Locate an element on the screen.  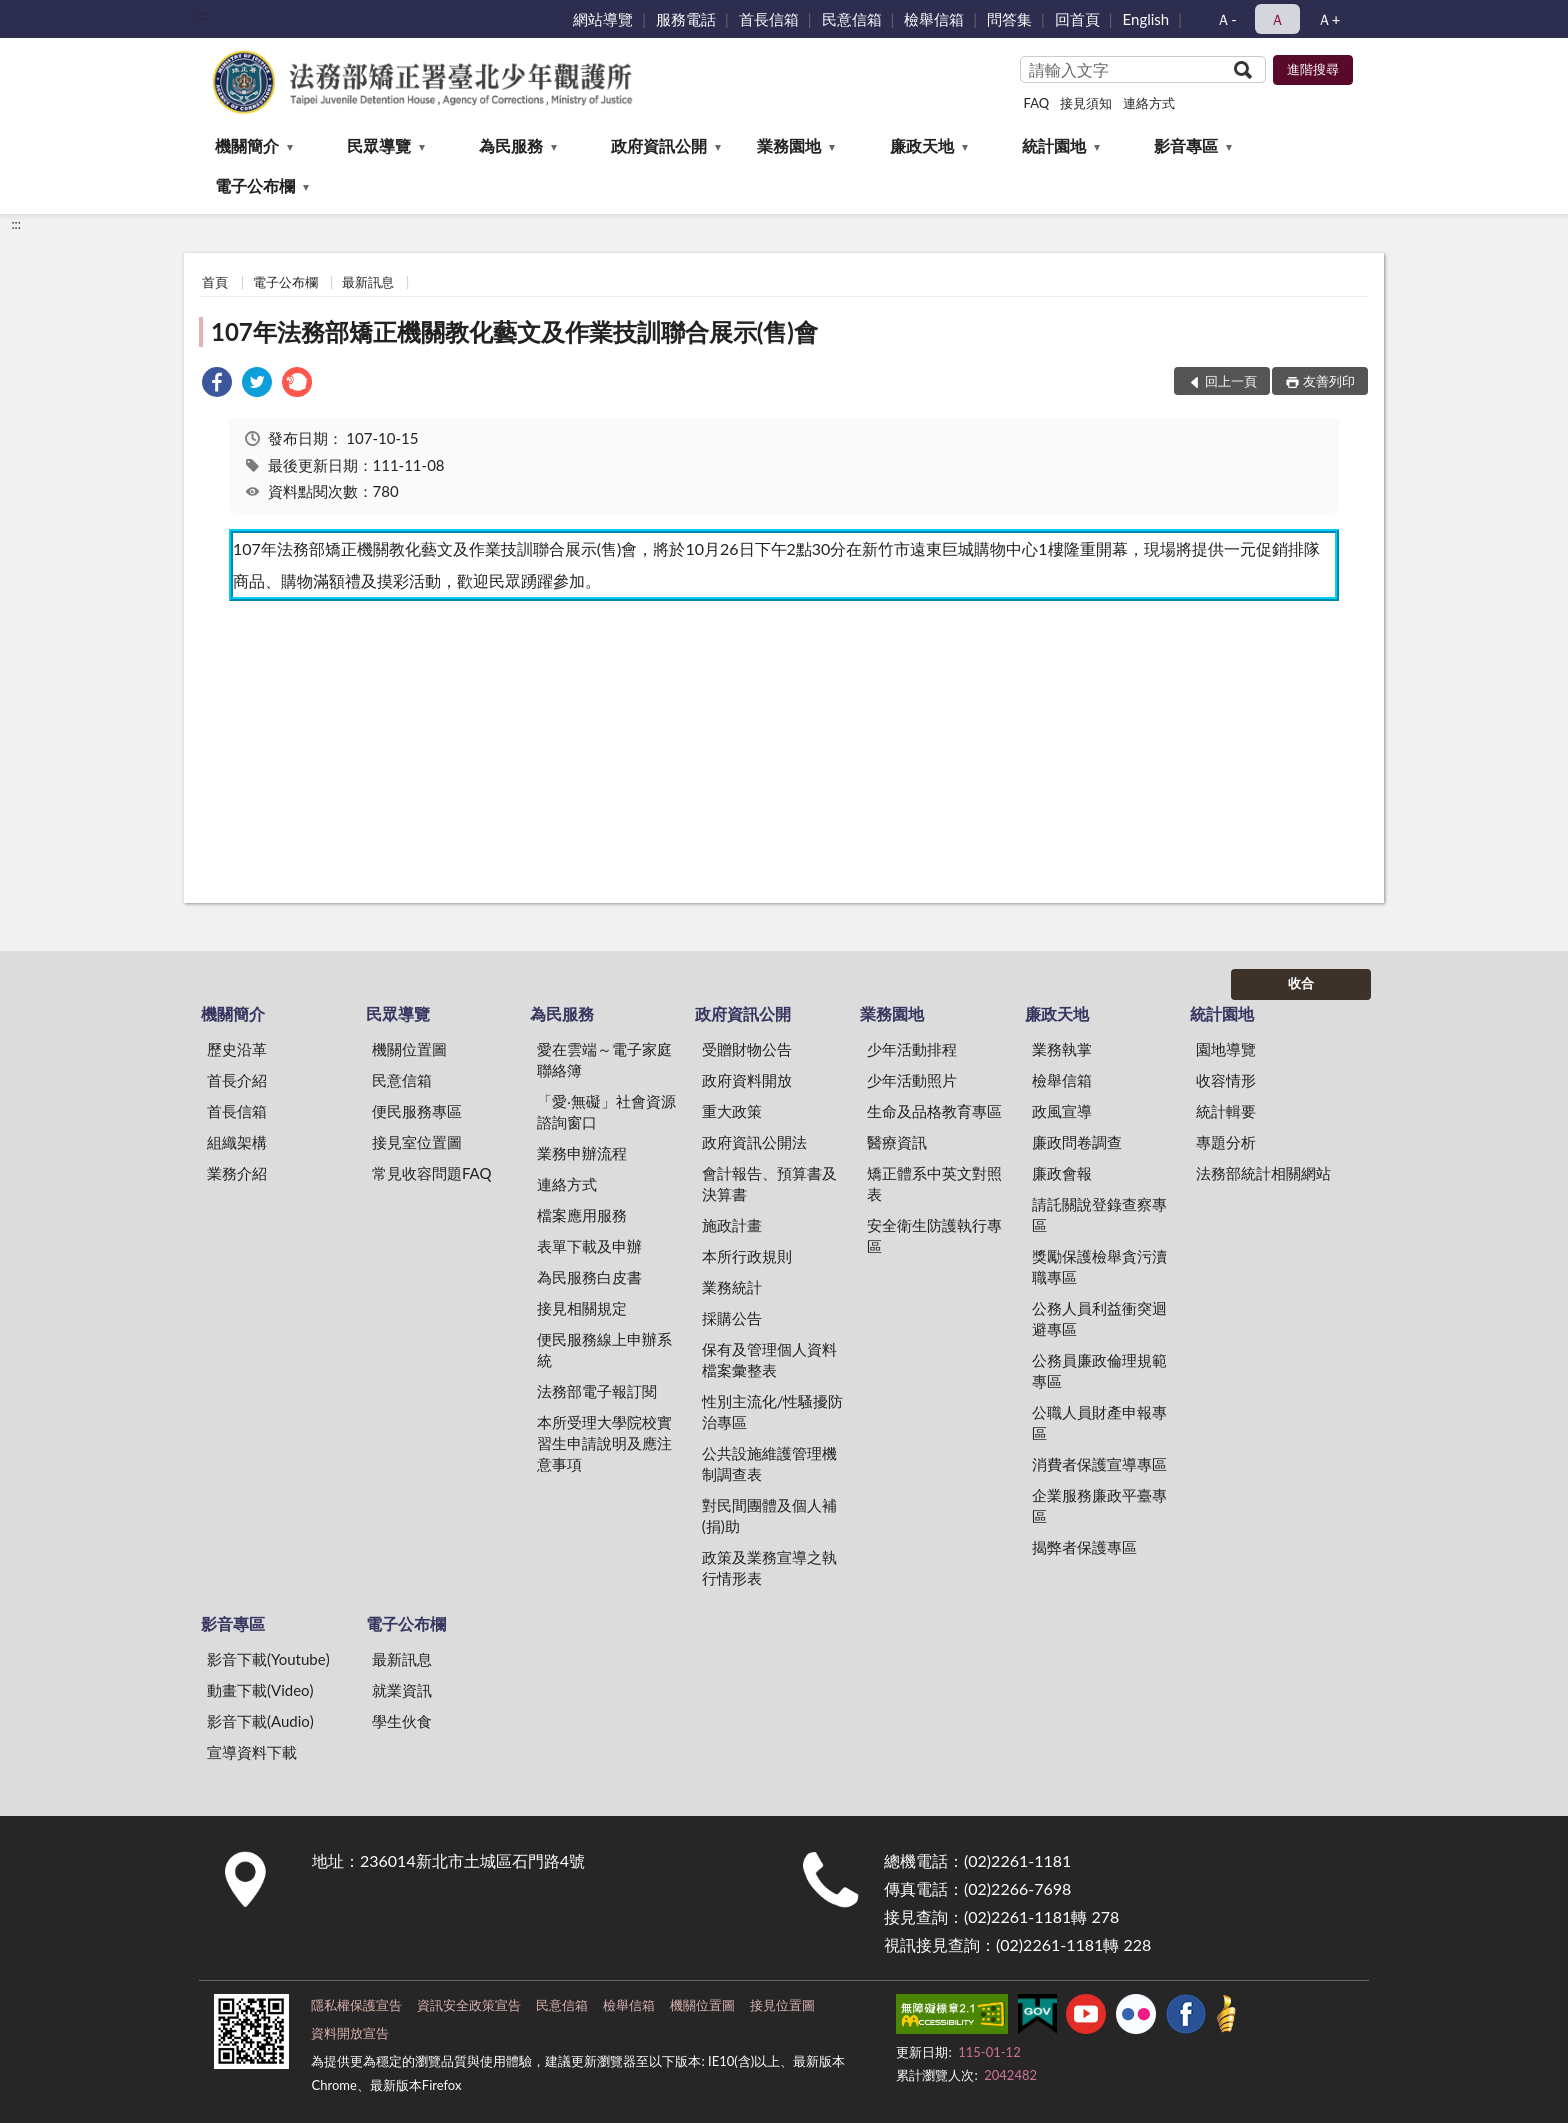
園地導覽 is located at coordinates (1226, 1049).